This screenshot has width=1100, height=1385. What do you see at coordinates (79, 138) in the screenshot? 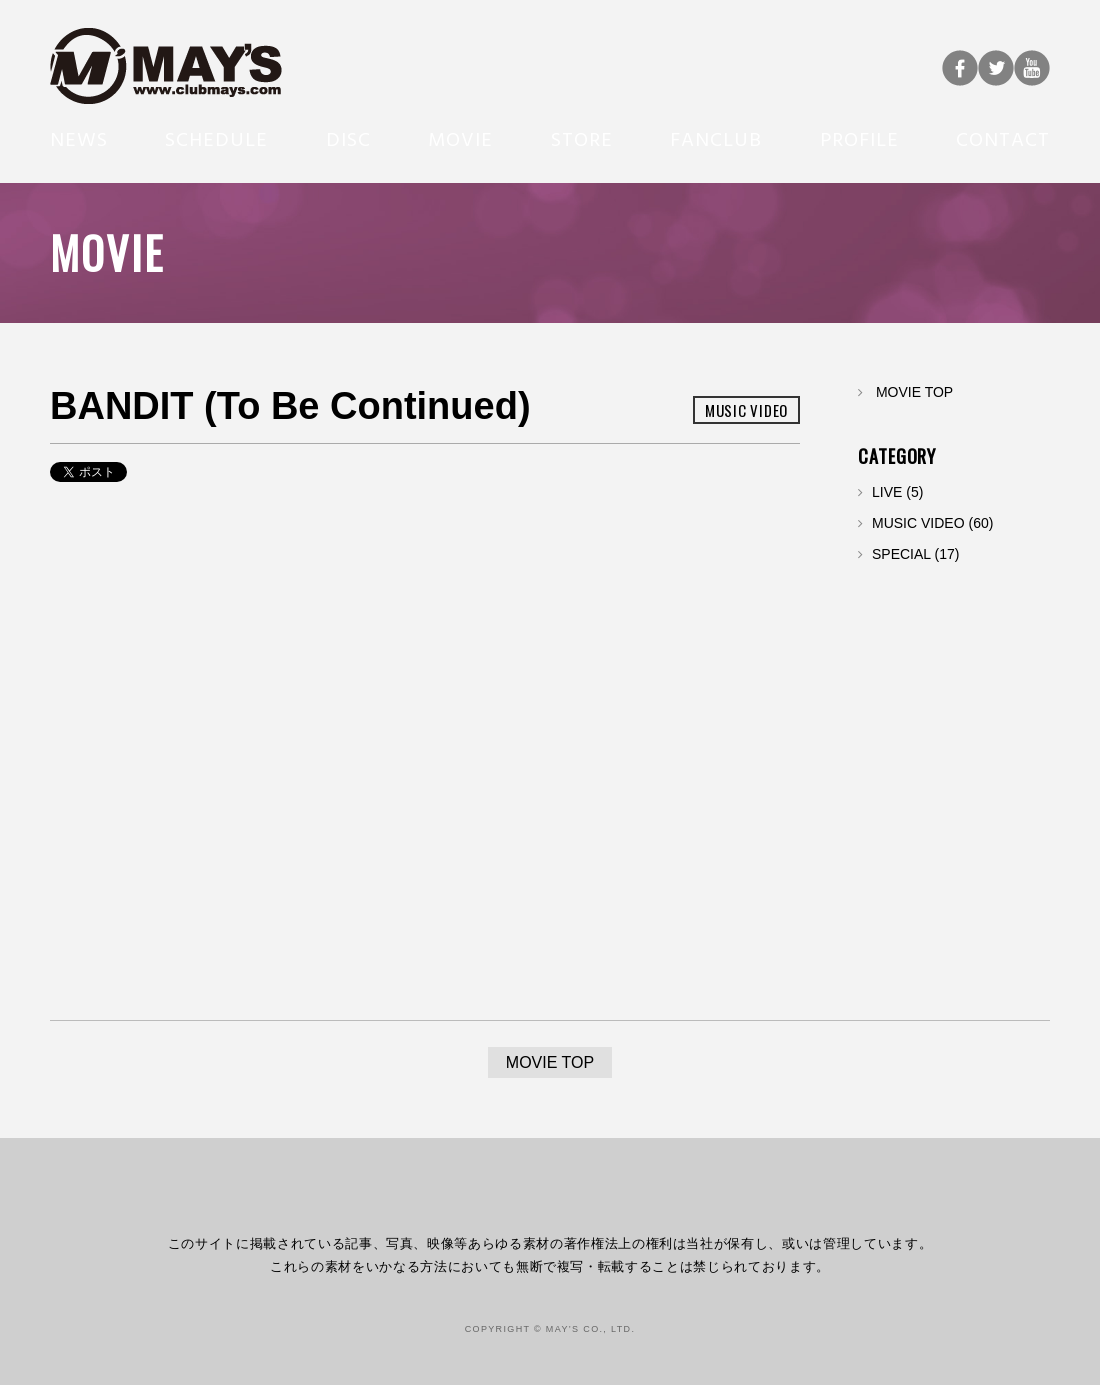
I see `NEWS` at bounding box center [79, 138].